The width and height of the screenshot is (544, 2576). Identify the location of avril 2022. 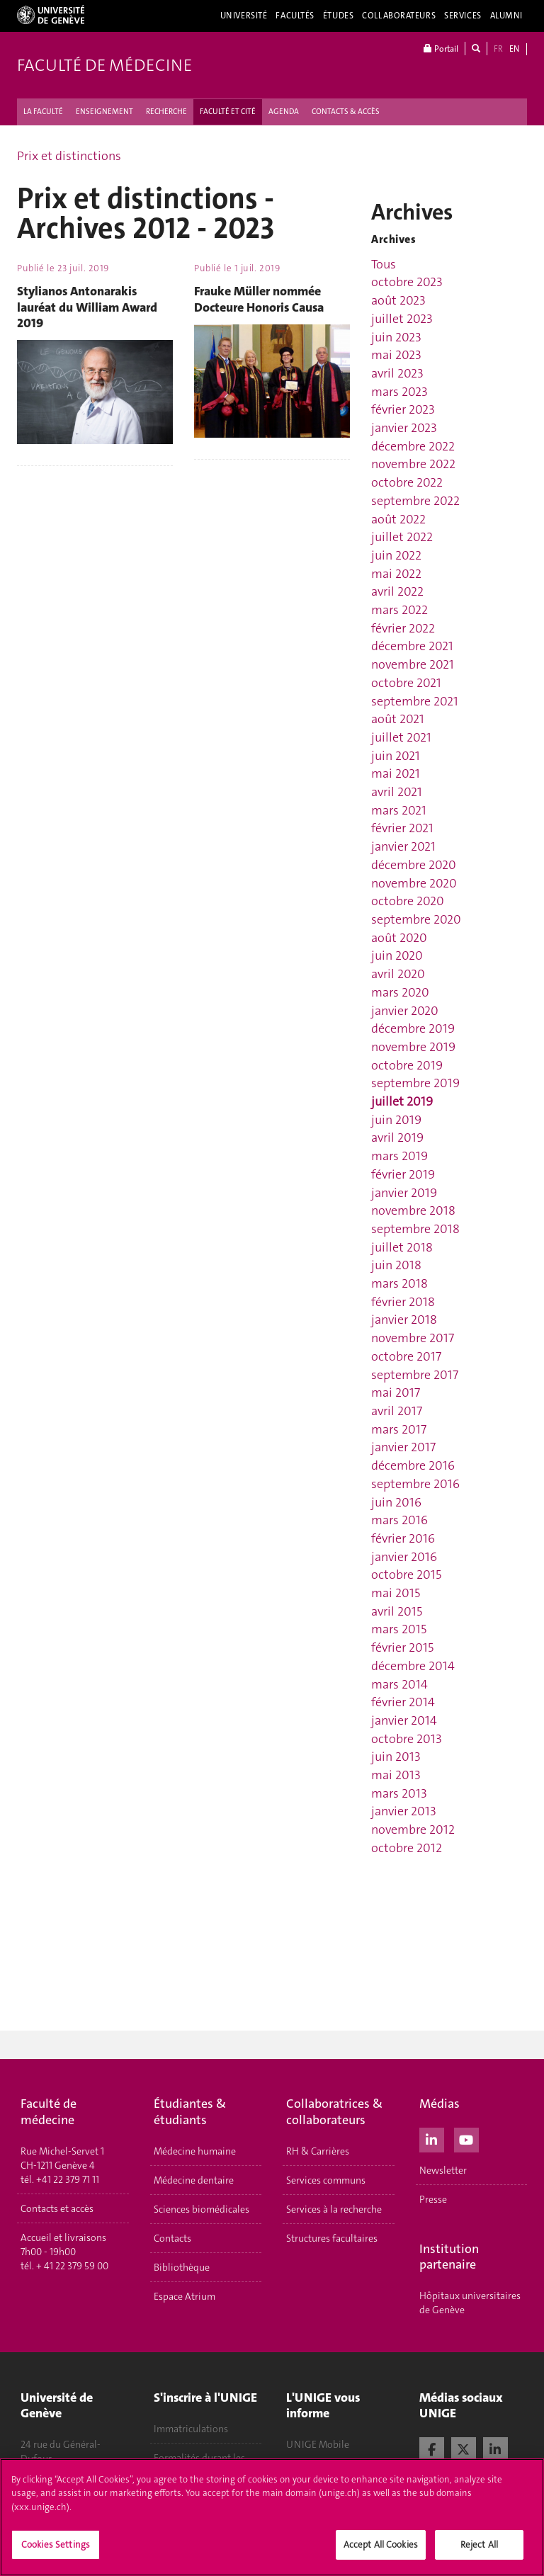
(397, 591).